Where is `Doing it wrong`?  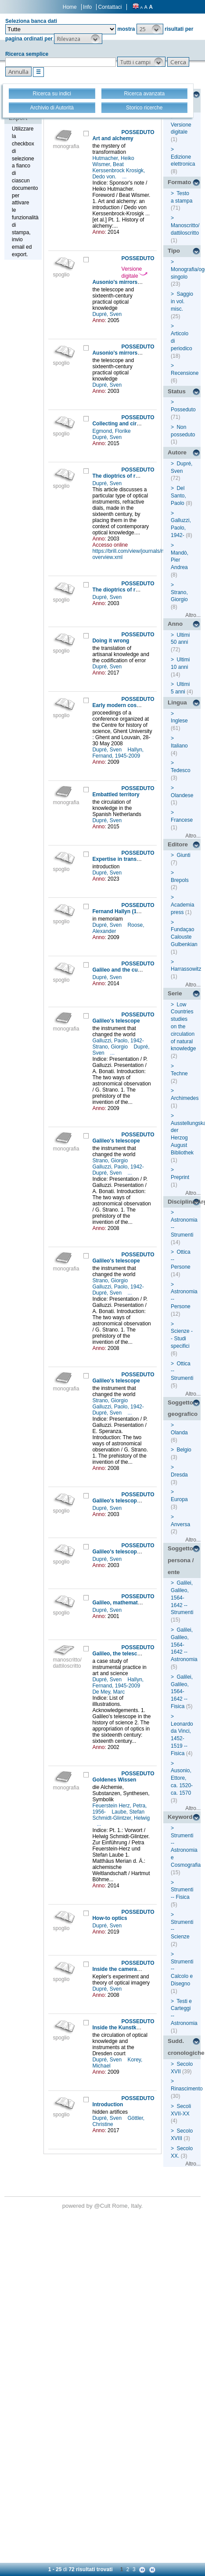
Doing it wrong is located at coordinates (110, 641).